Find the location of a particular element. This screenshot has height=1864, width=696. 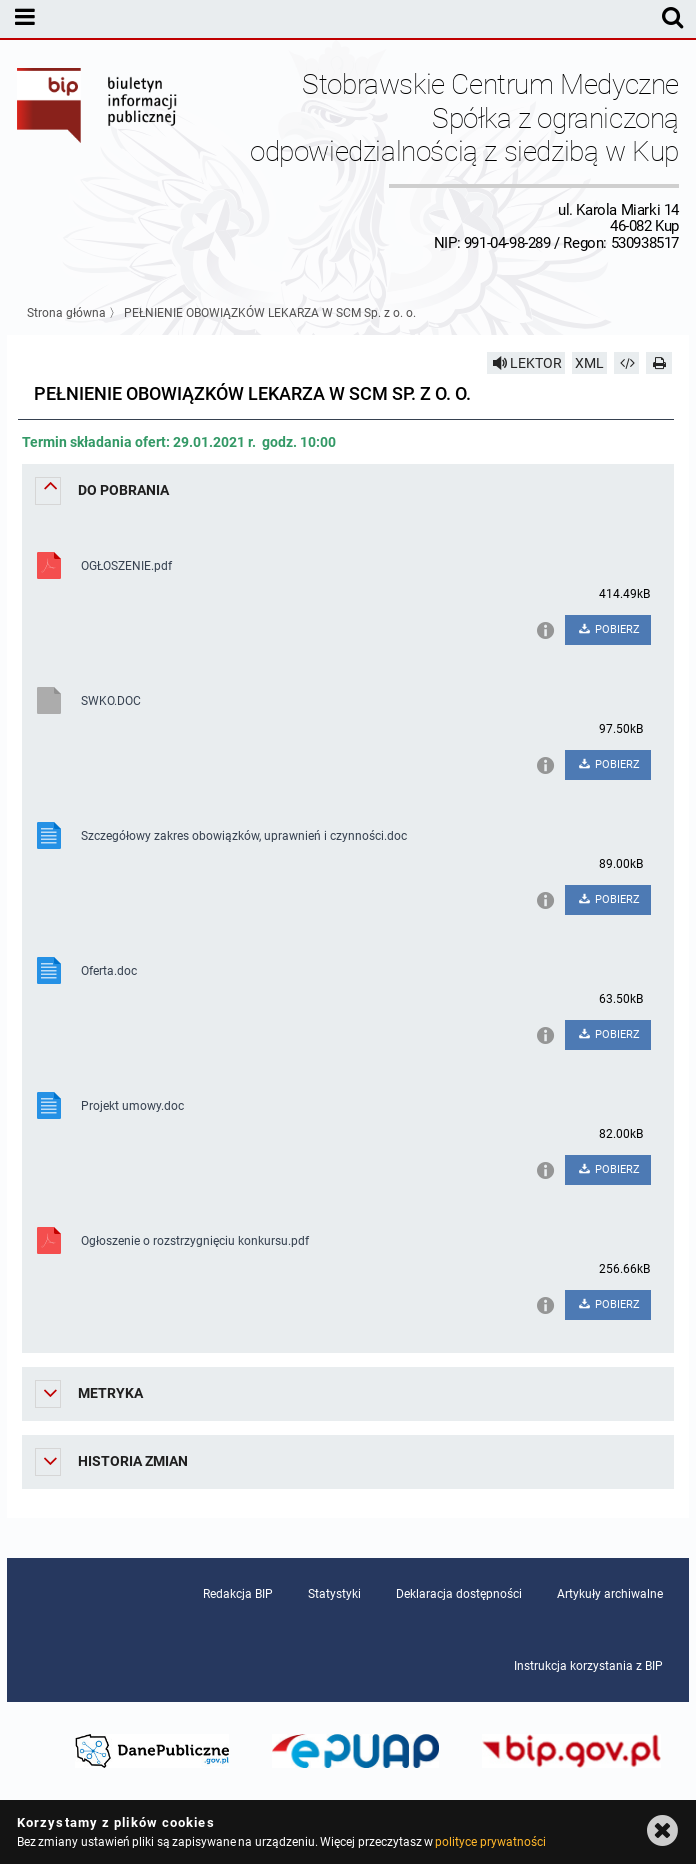

Deklaracja dostępności is located at coordinates (459, 1594).